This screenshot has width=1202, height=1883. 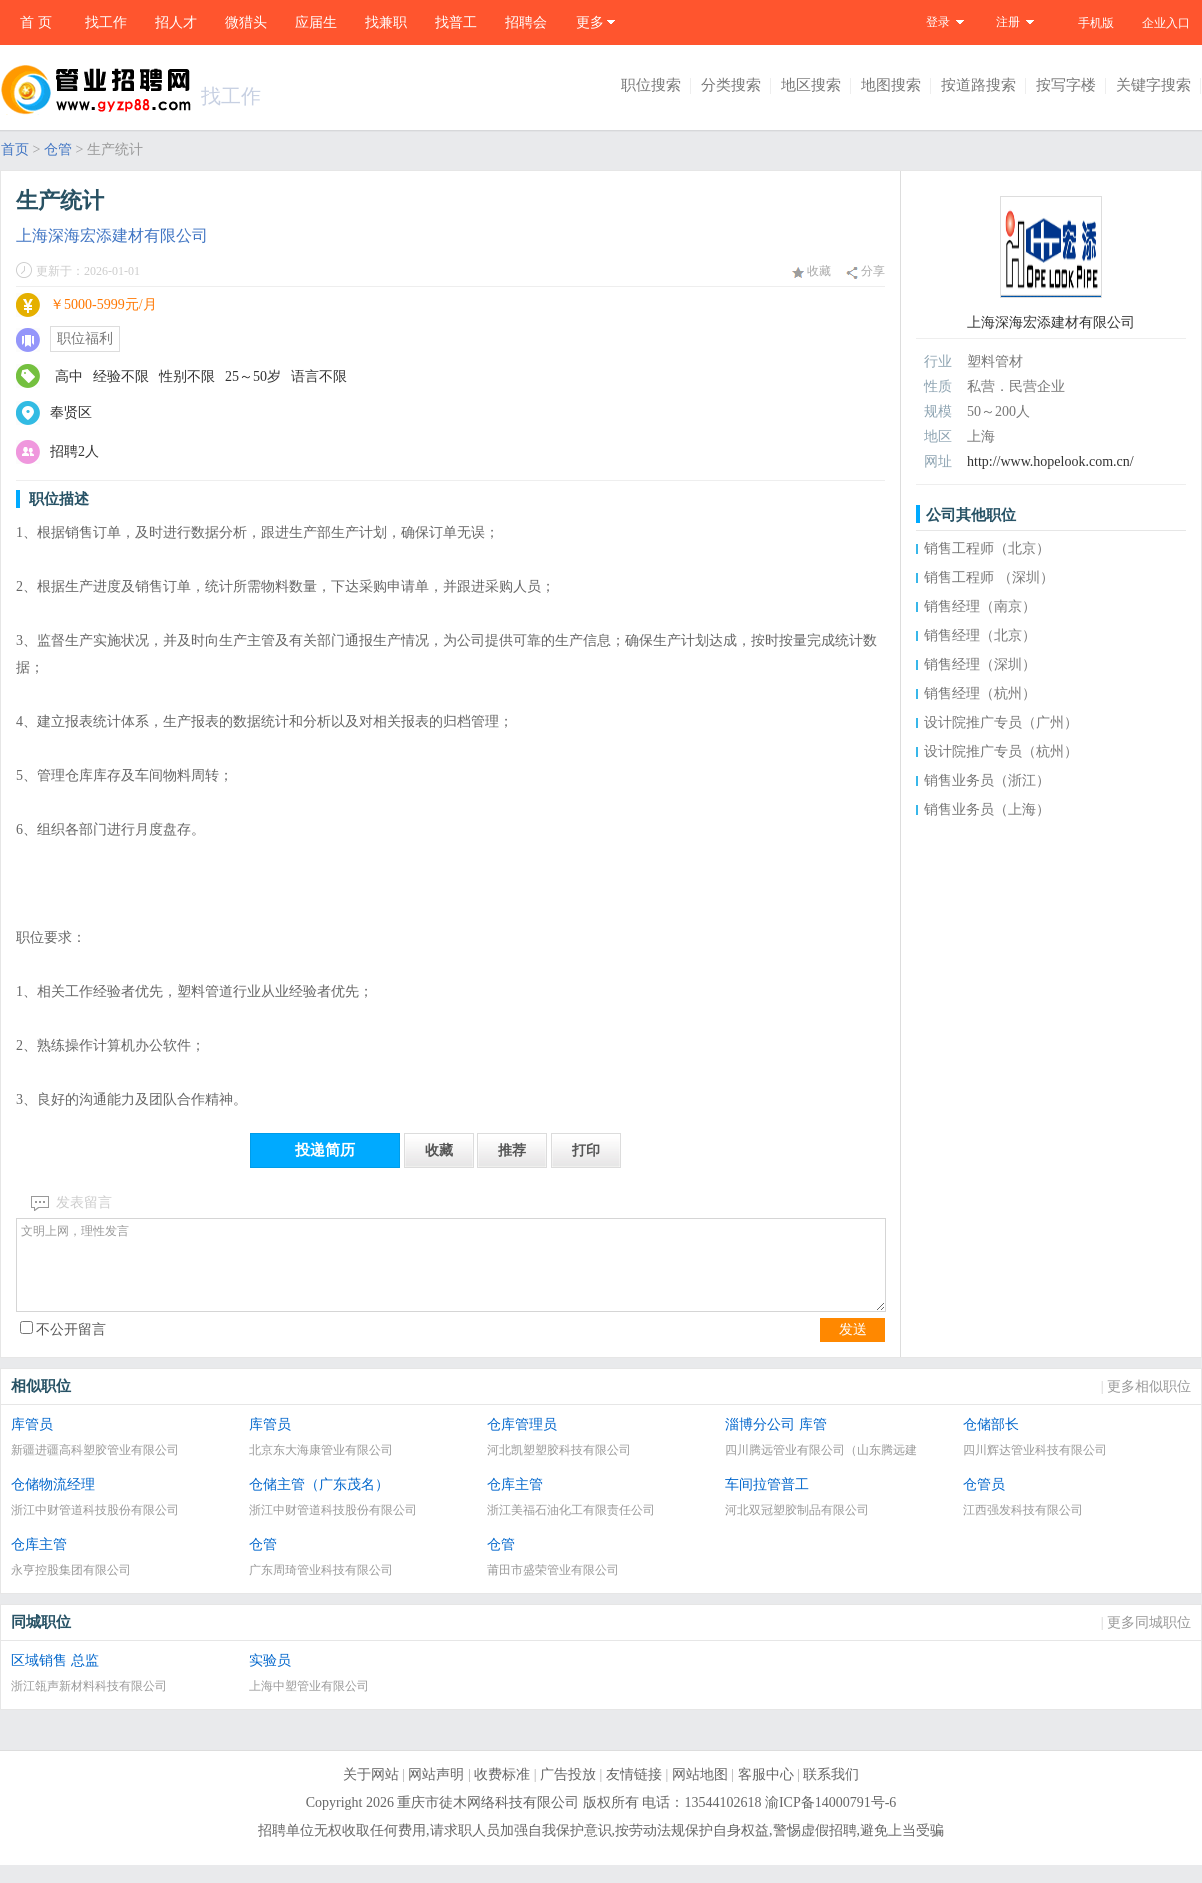 I want to click on 区域销售 总监, so click(x=55, y=1678).